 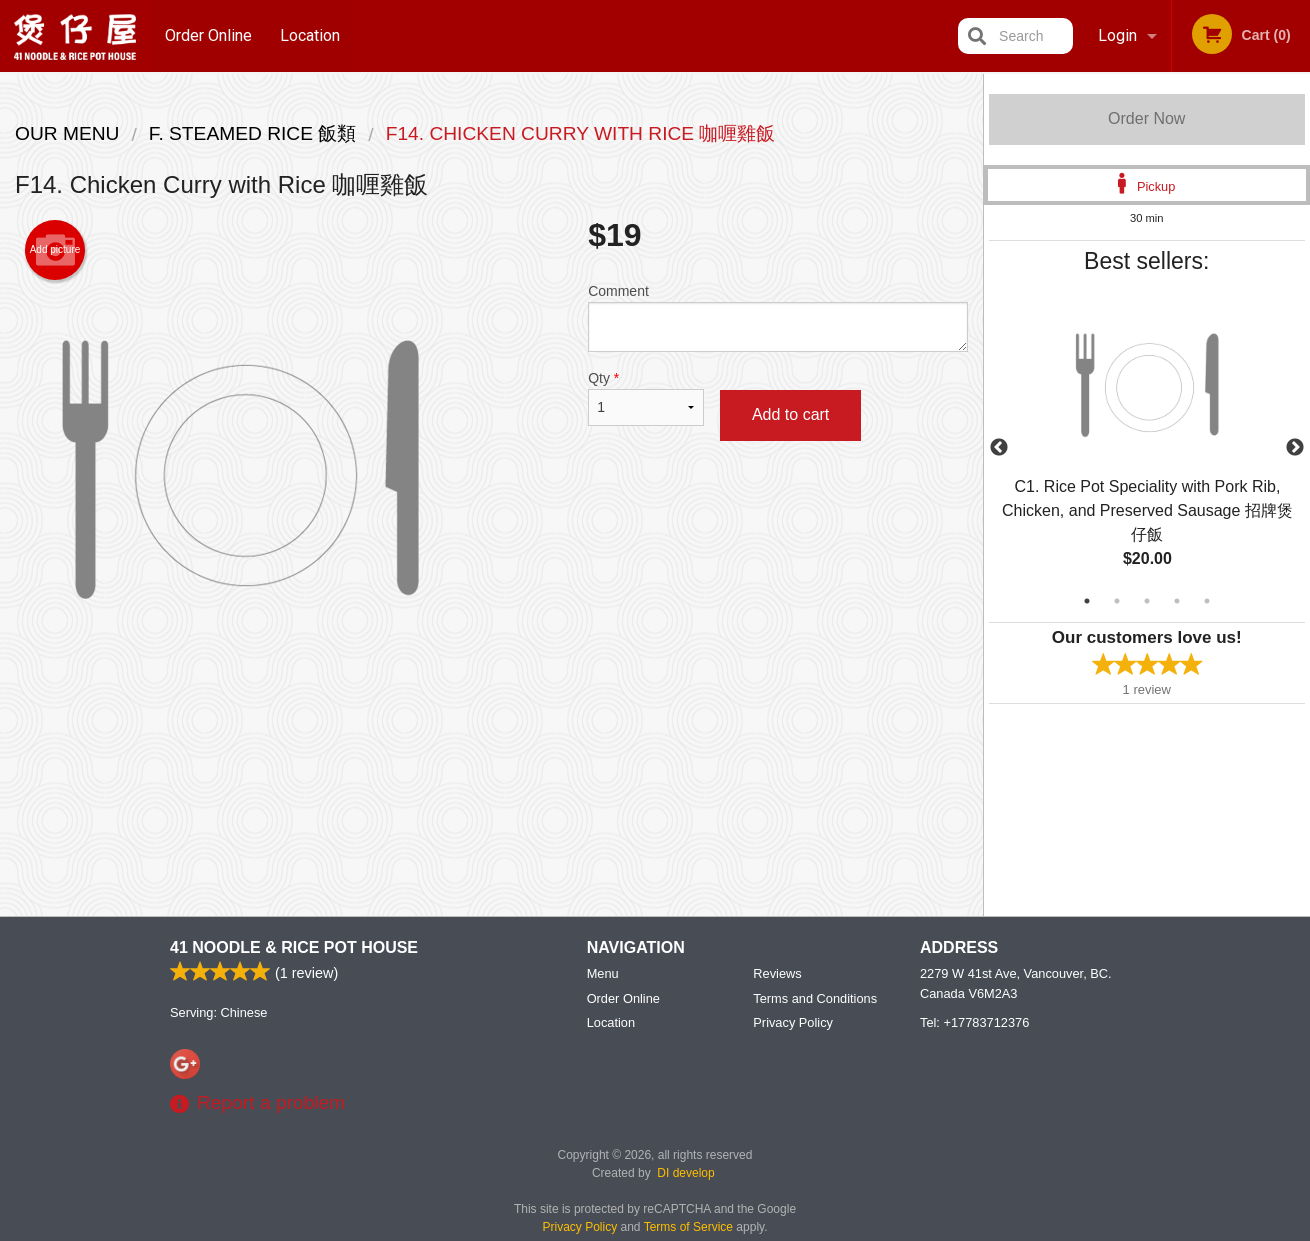 What do you see at coordinates (790, 414) in the screenshot?
I see `Add to cart` at bounding box center [790, 414].